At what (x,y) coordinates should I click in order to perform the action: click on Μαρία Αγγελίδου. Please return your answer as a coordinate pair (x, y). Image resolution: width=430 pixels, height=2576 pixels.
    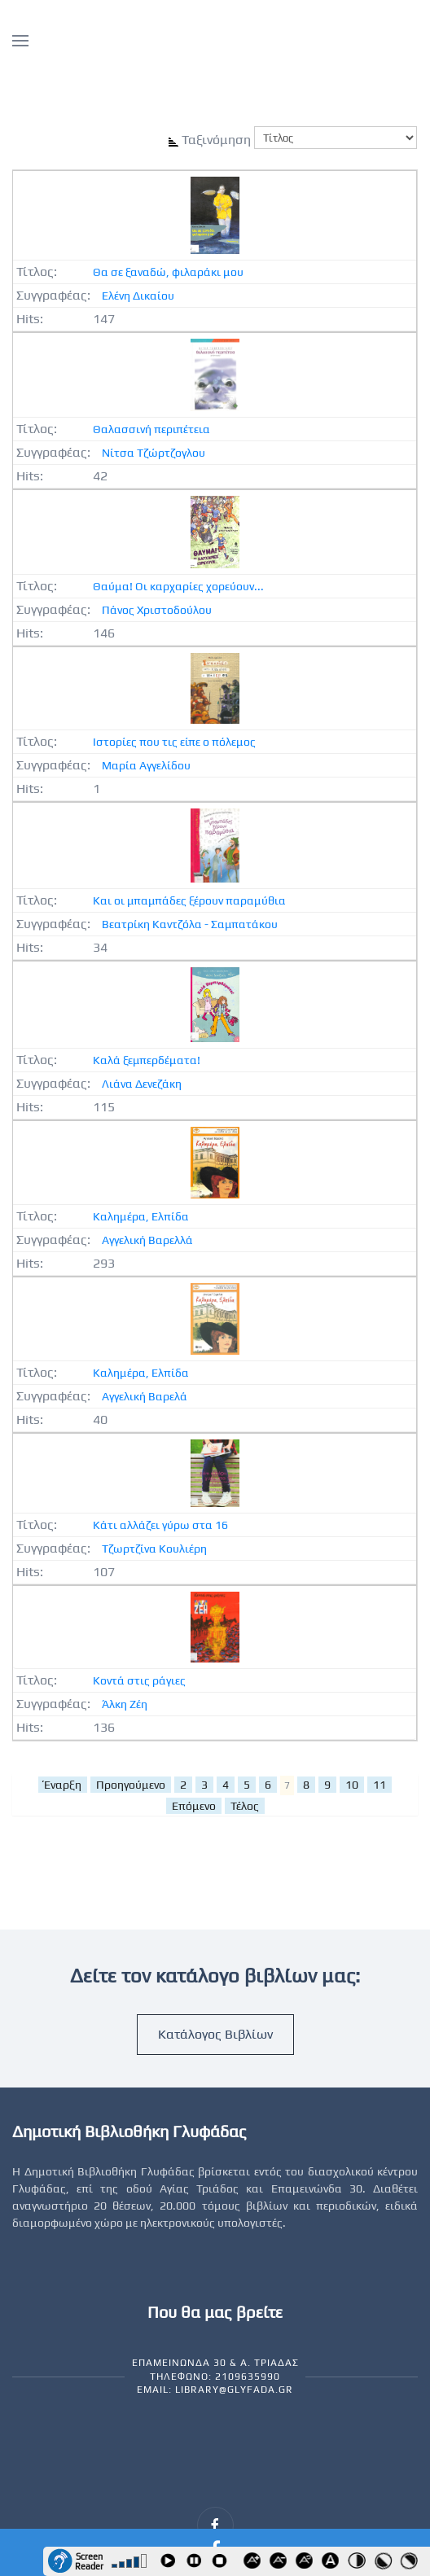
    Looking at the image, I should click on (146, 765).